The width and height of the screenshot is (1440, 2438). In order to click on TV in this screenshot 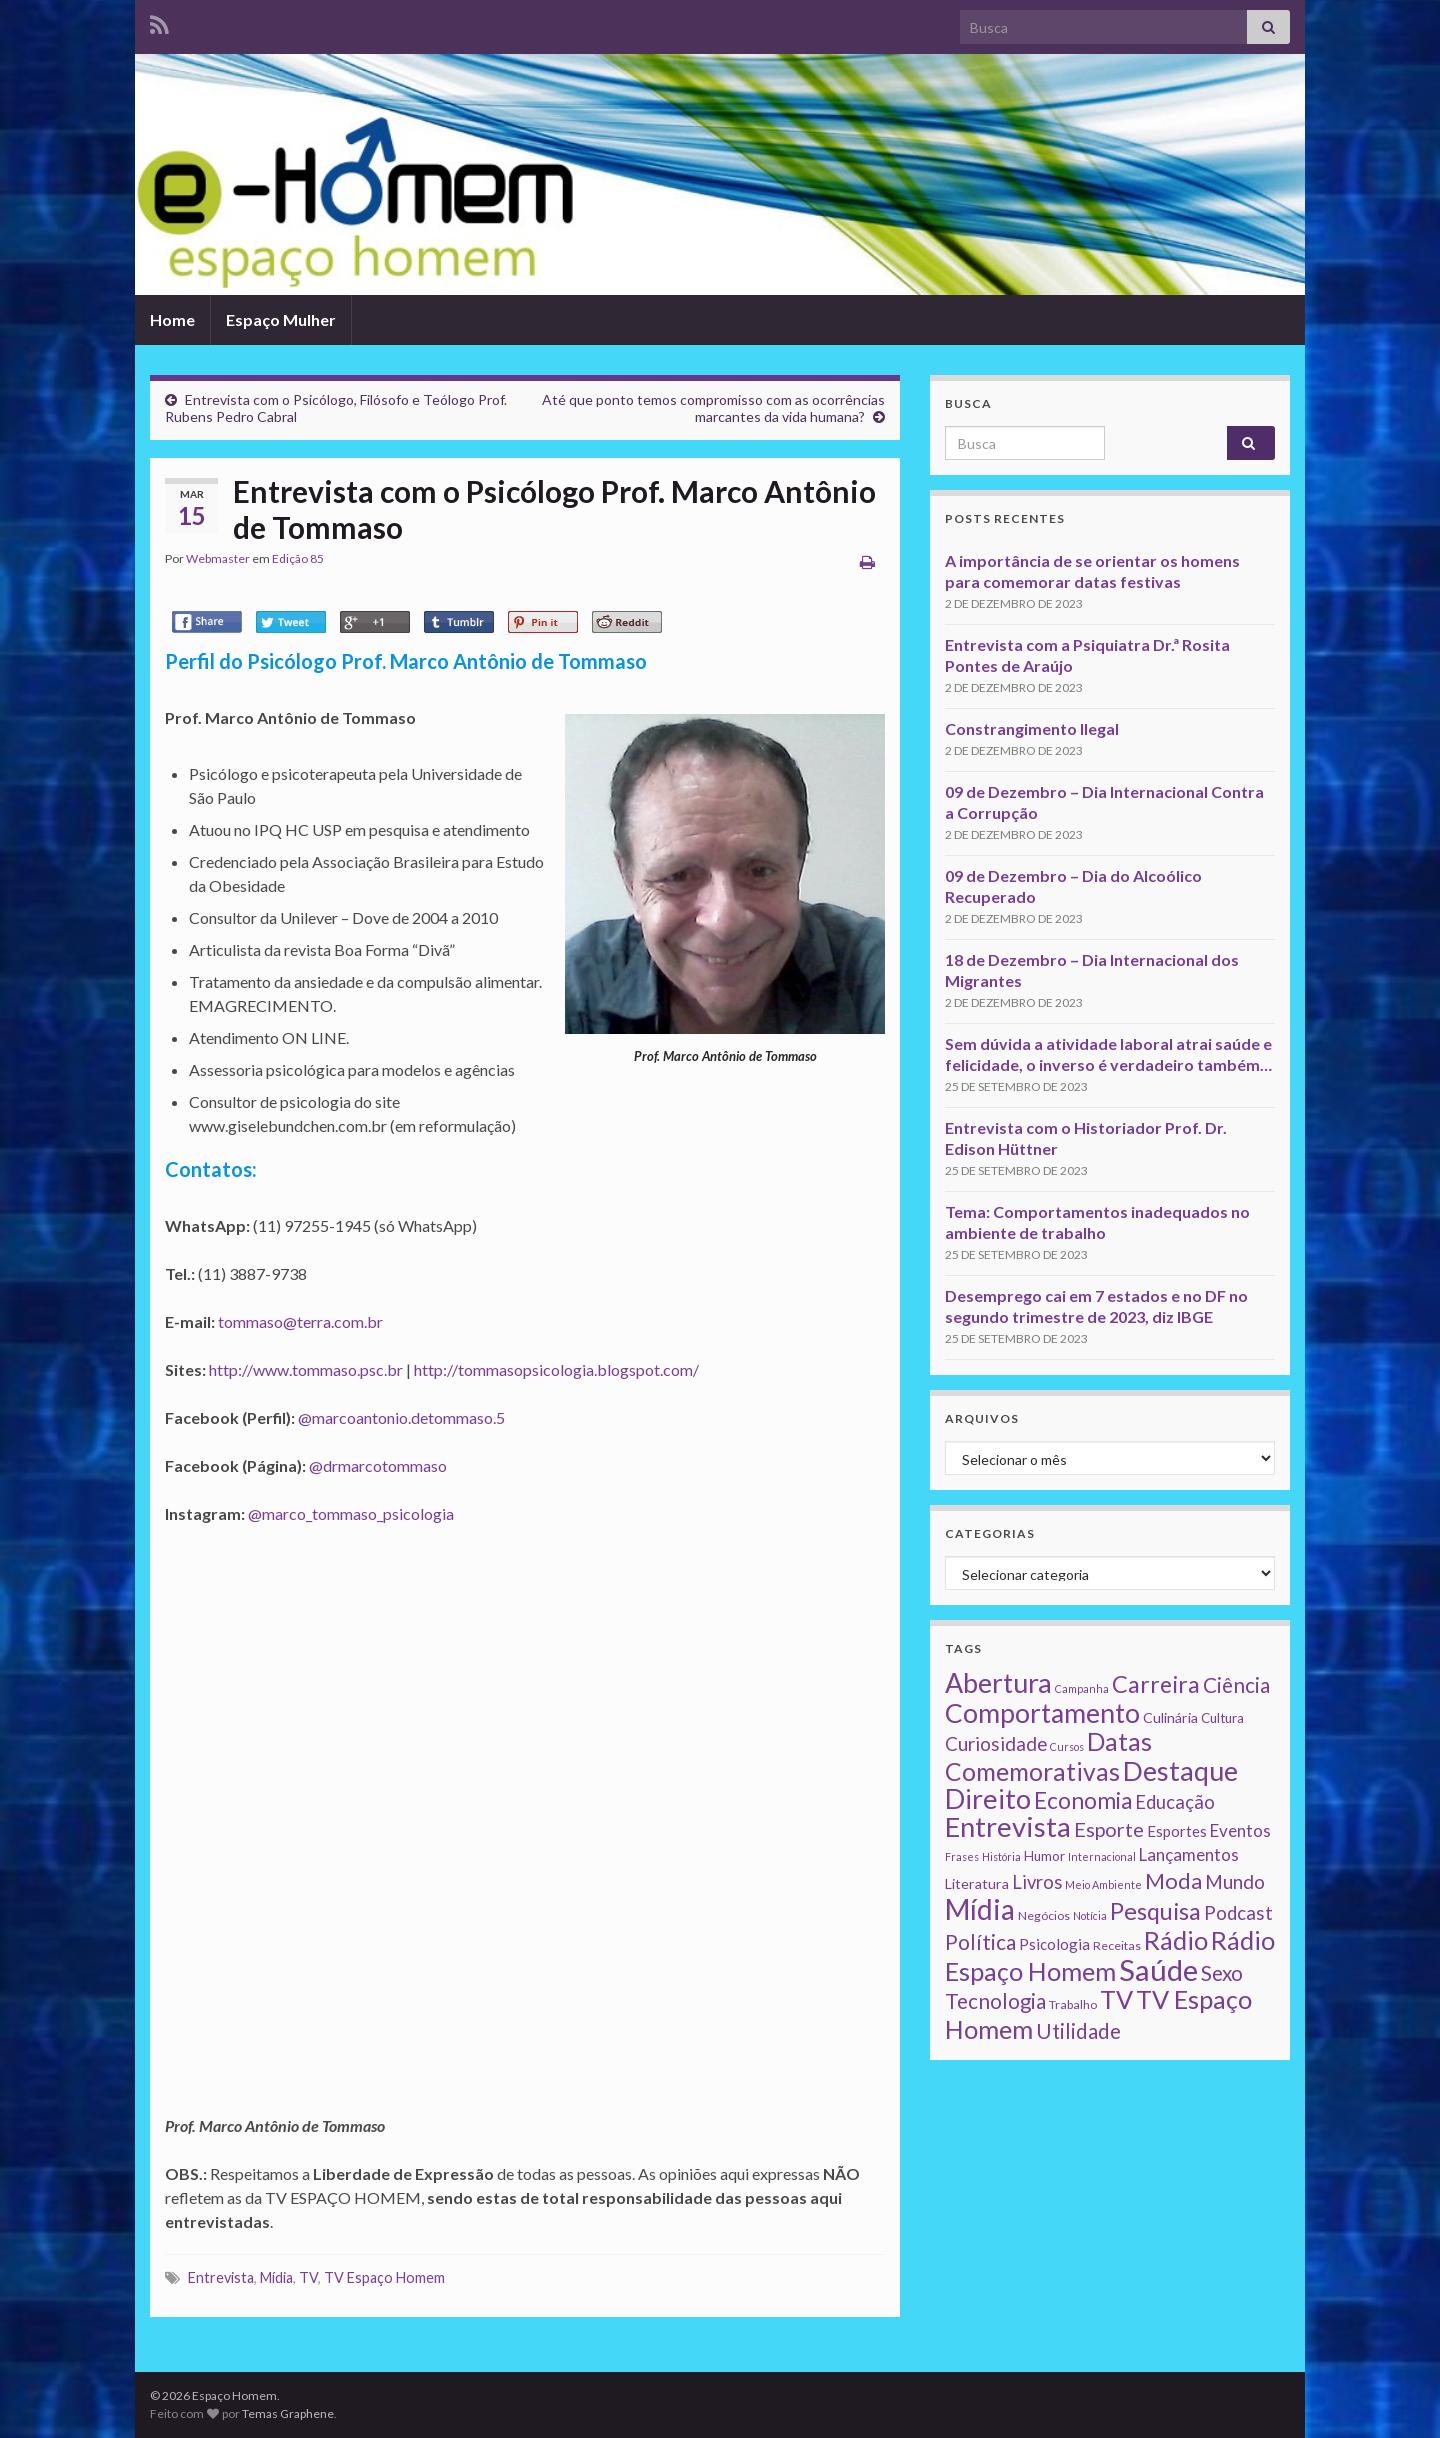, I will do `click(308, 2277)`.